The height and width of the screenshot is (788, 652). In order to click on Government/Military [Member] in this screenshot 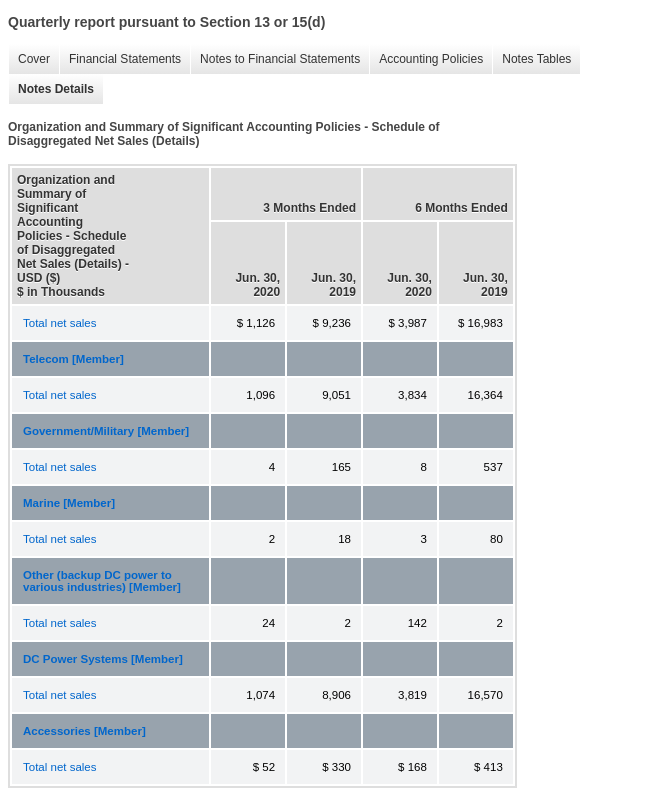, I will do `click(106, 431)`.